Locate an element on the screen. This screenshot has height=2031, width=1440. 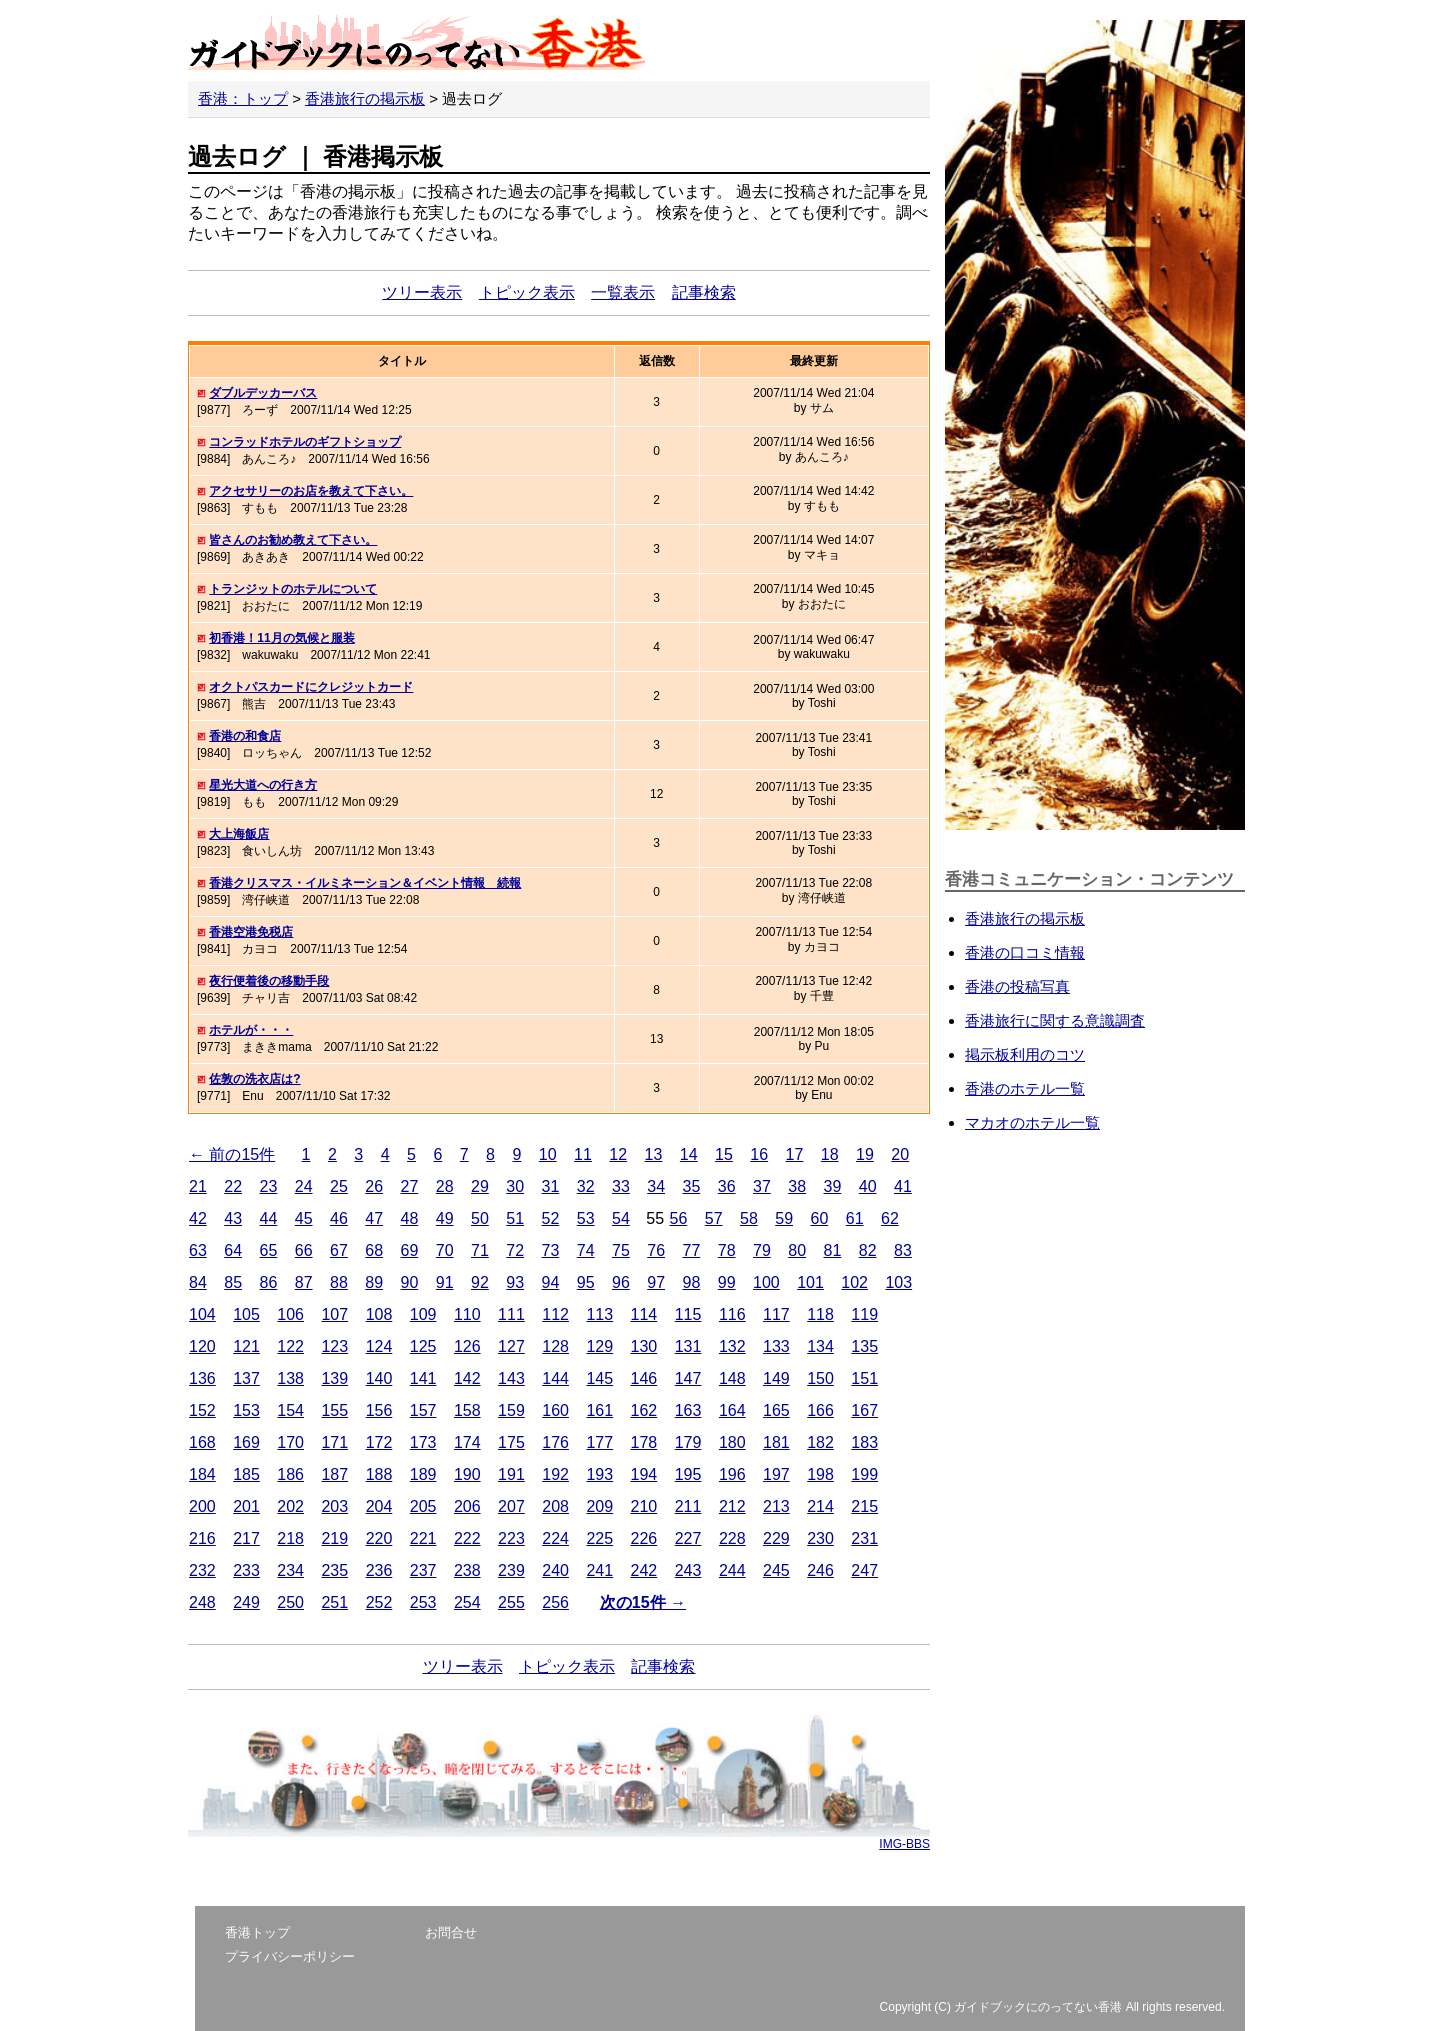
161 is located at coordinates (599, 1410).